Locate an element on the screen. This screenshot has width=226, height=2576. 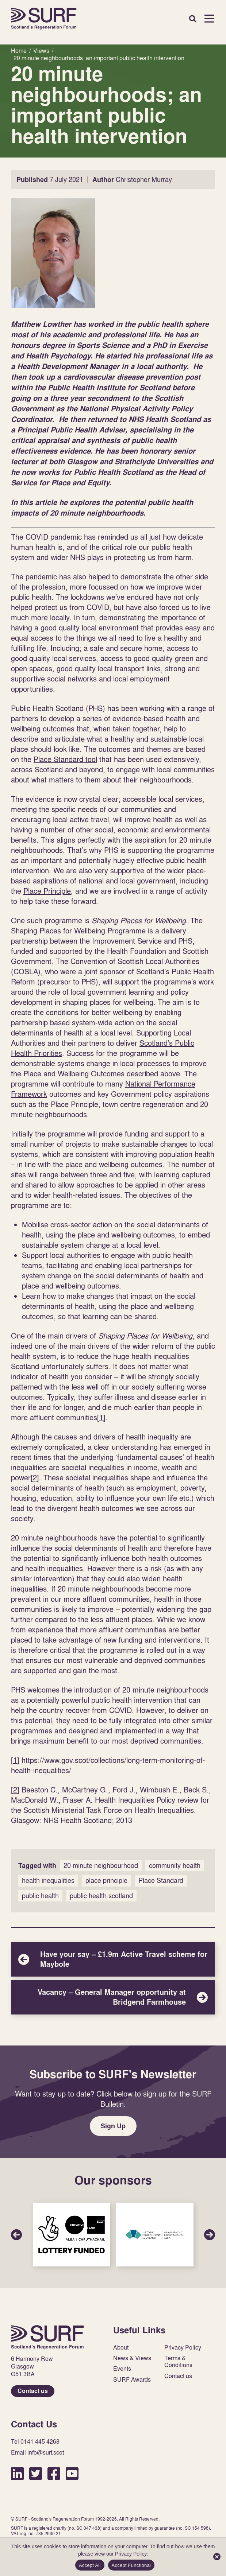
LinkedIn is located at coordinates (17, 2473).